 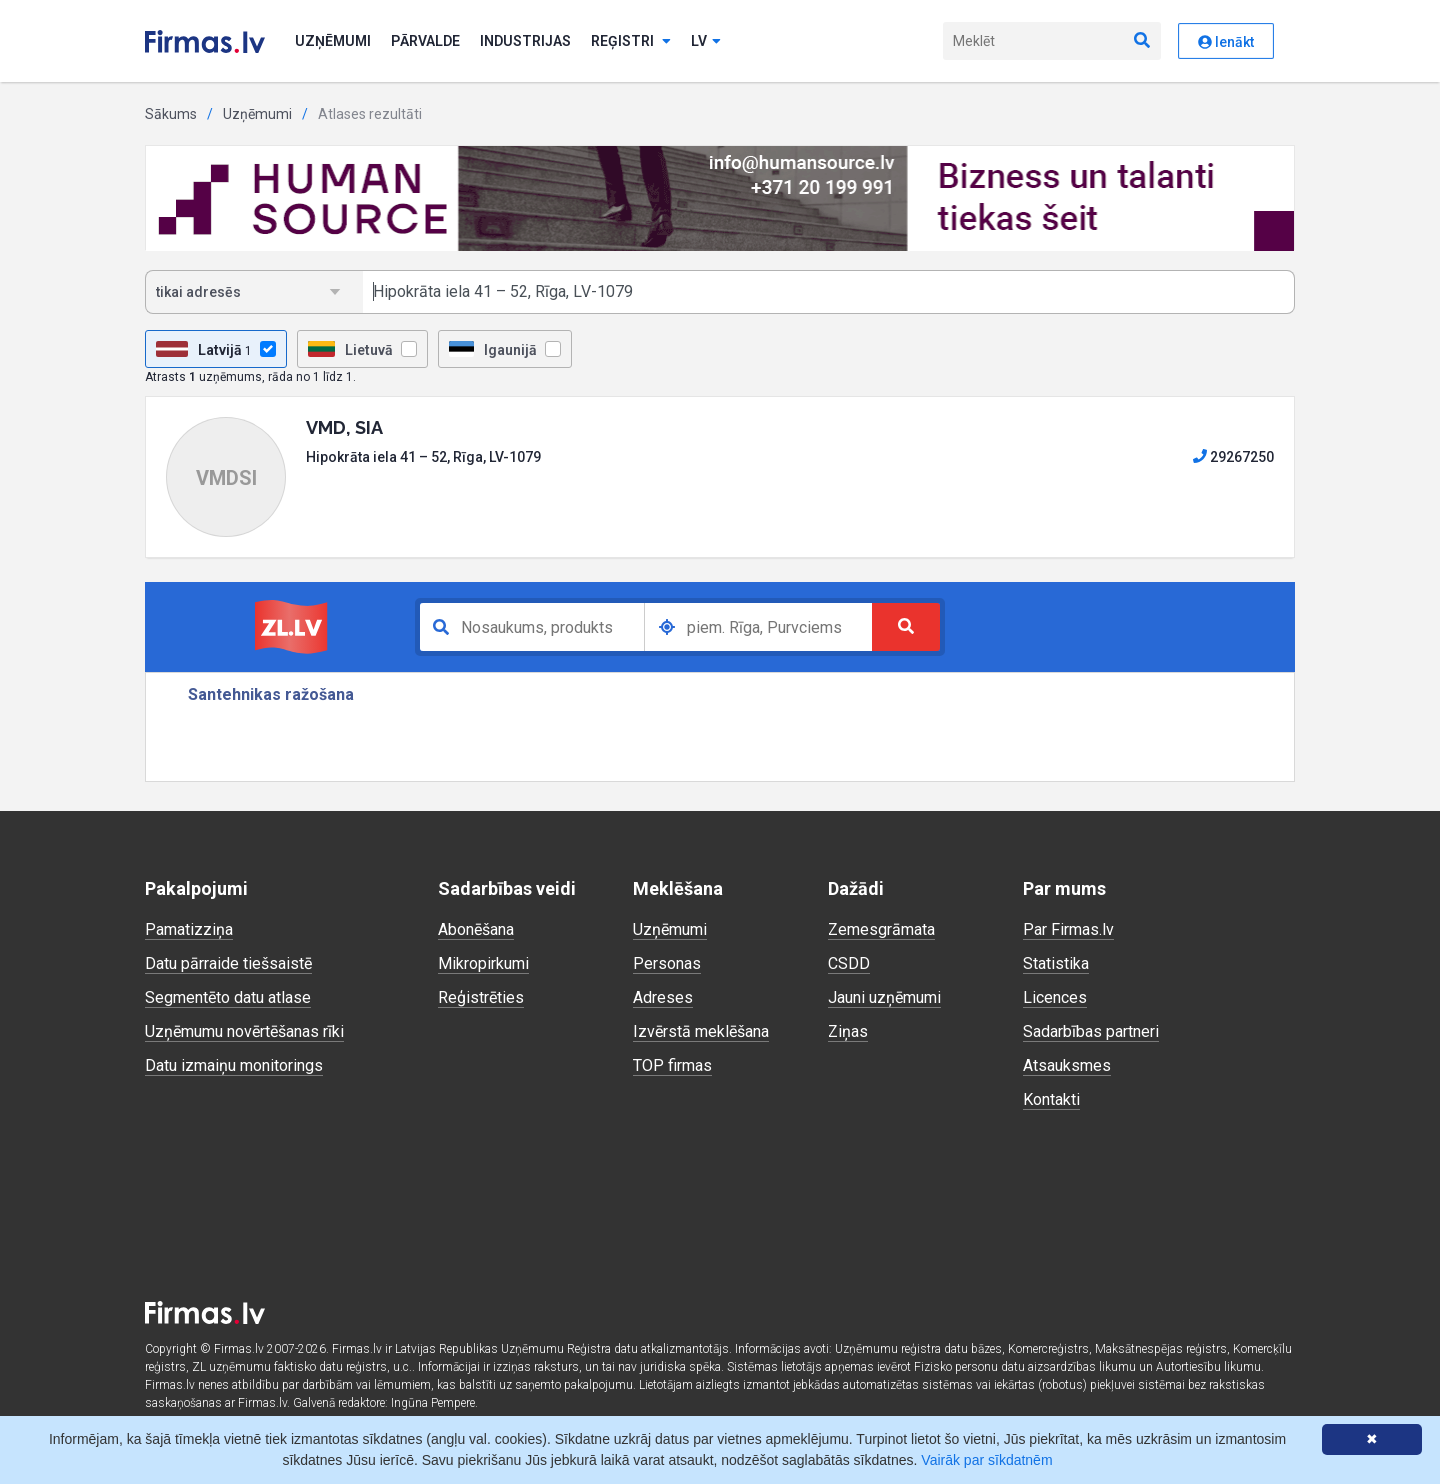 What do you see at coordinates (481, 997) in the screenshot?
I see `Reģistrēties` at bounding box center [481, 997].